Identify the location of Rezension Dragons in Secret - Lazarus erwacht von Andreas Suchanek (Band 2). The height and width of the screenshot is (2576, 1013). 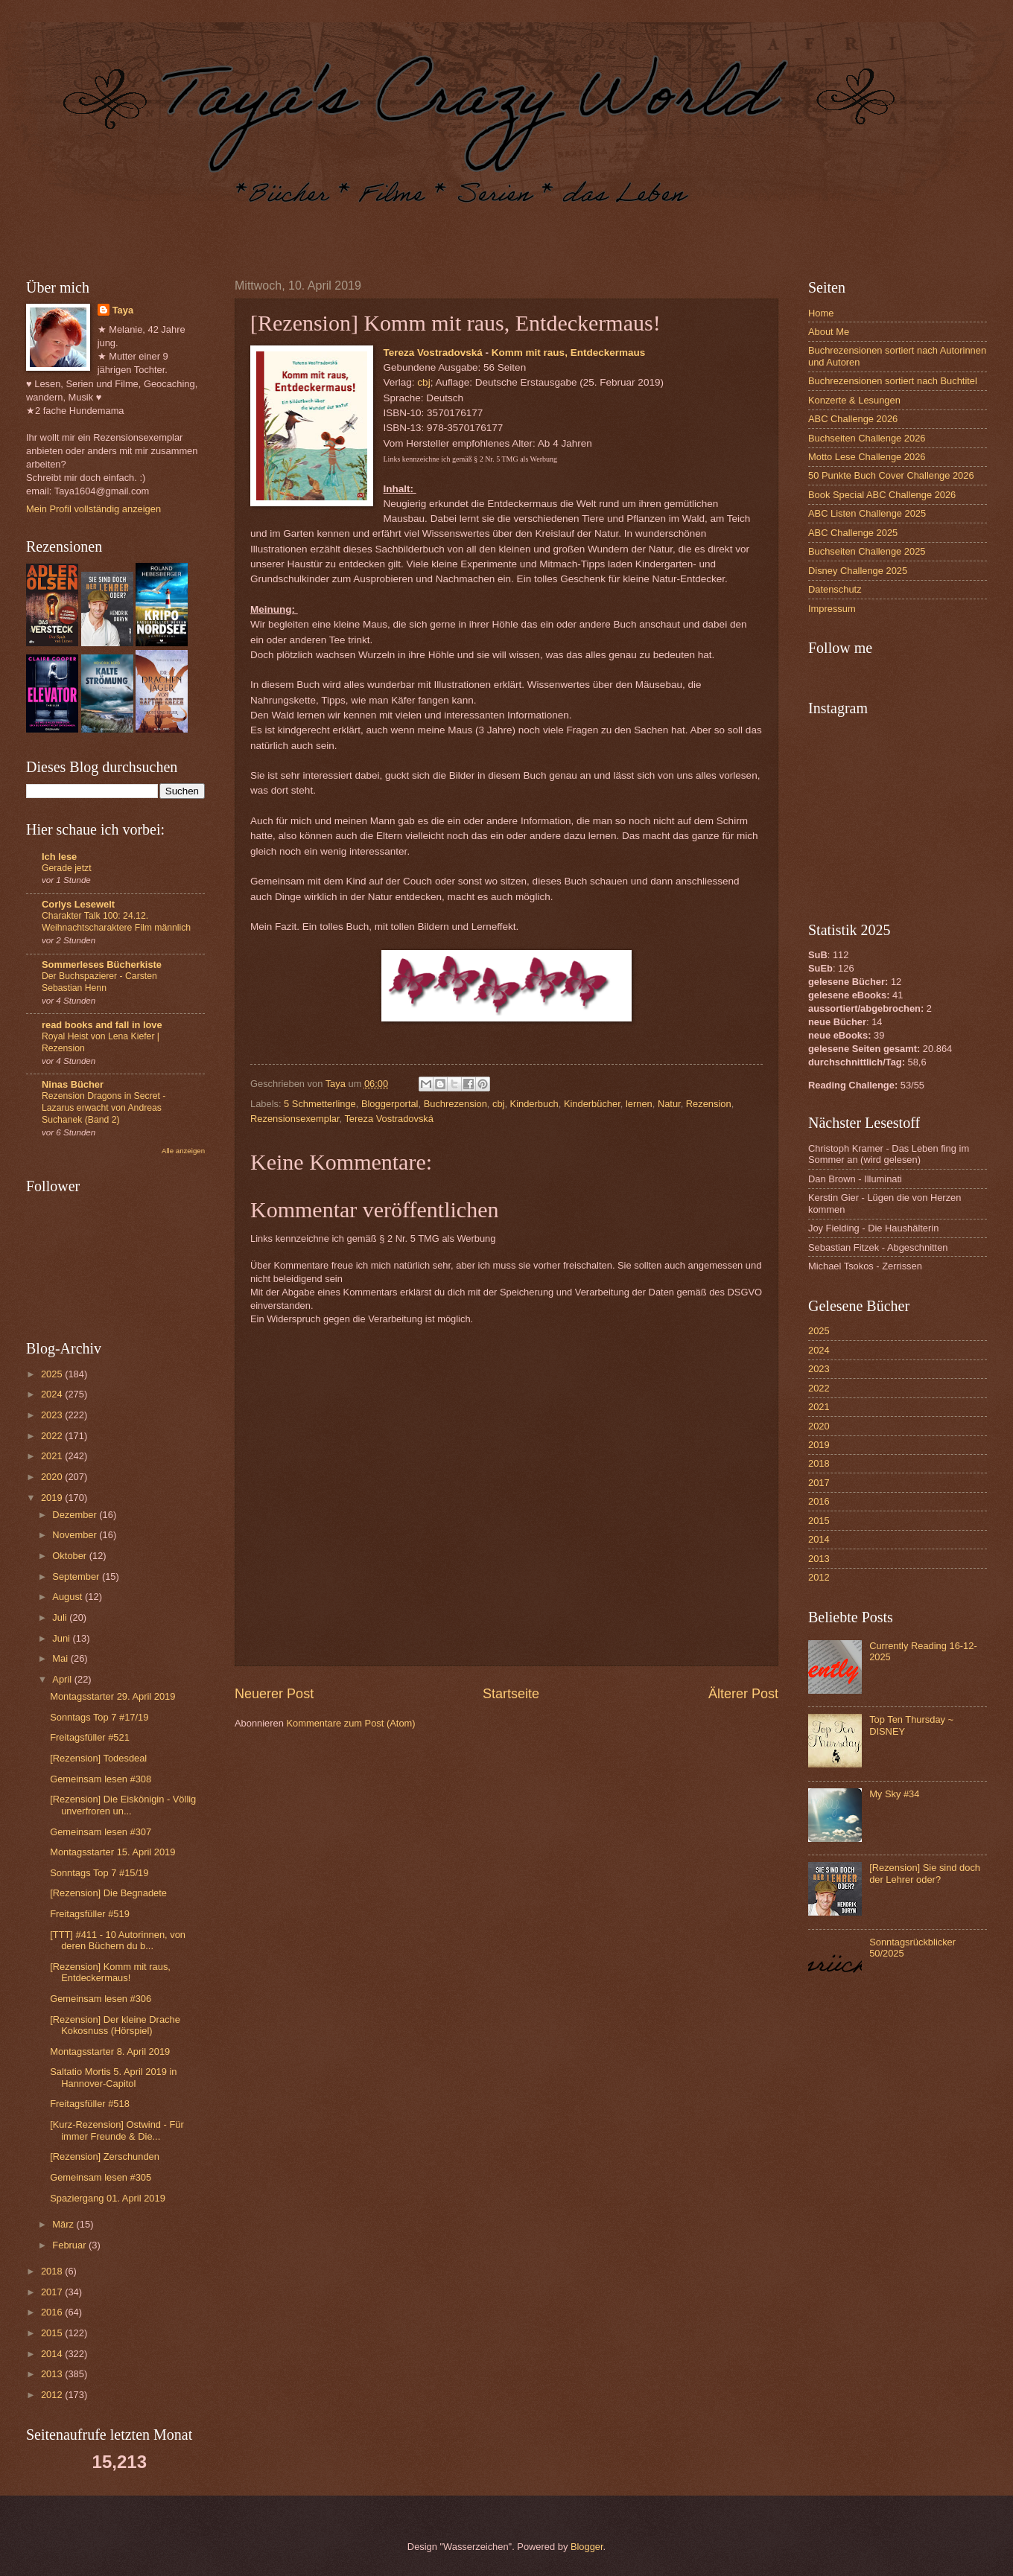
(103, 1108).